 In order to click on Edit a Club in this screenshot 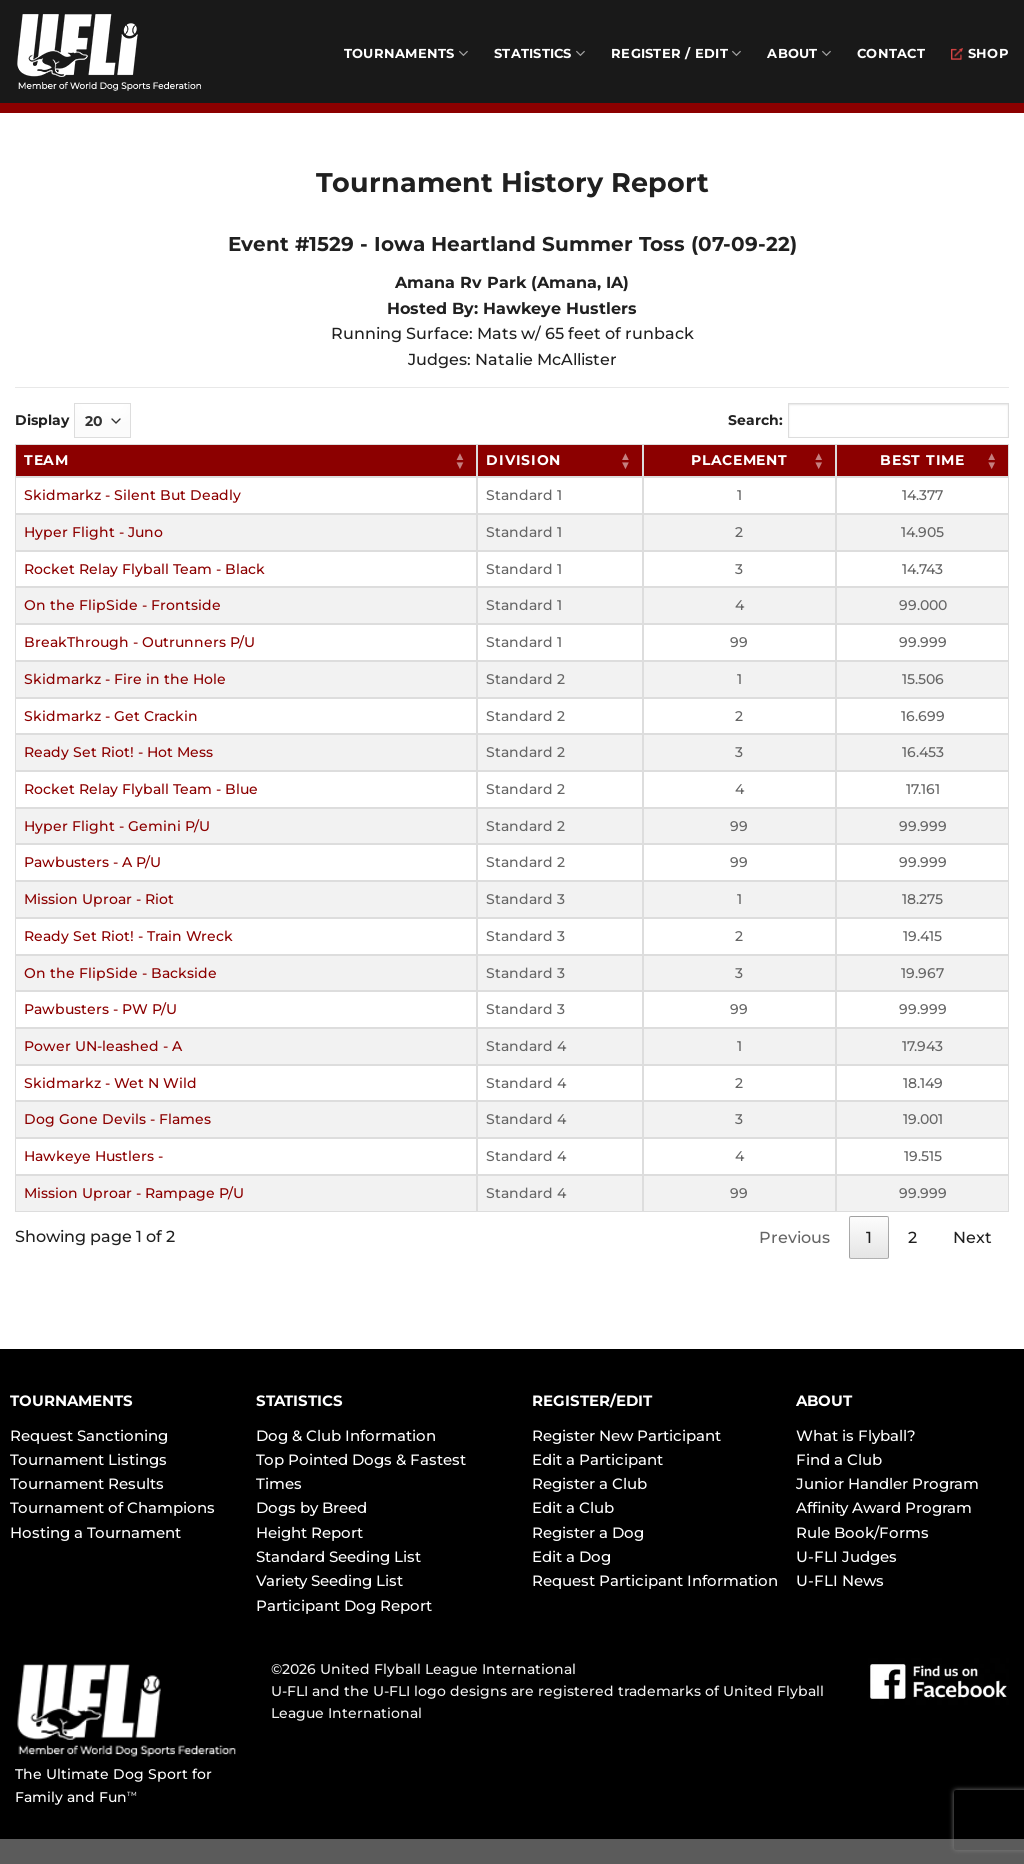, I will do `click(573, 1507)`.